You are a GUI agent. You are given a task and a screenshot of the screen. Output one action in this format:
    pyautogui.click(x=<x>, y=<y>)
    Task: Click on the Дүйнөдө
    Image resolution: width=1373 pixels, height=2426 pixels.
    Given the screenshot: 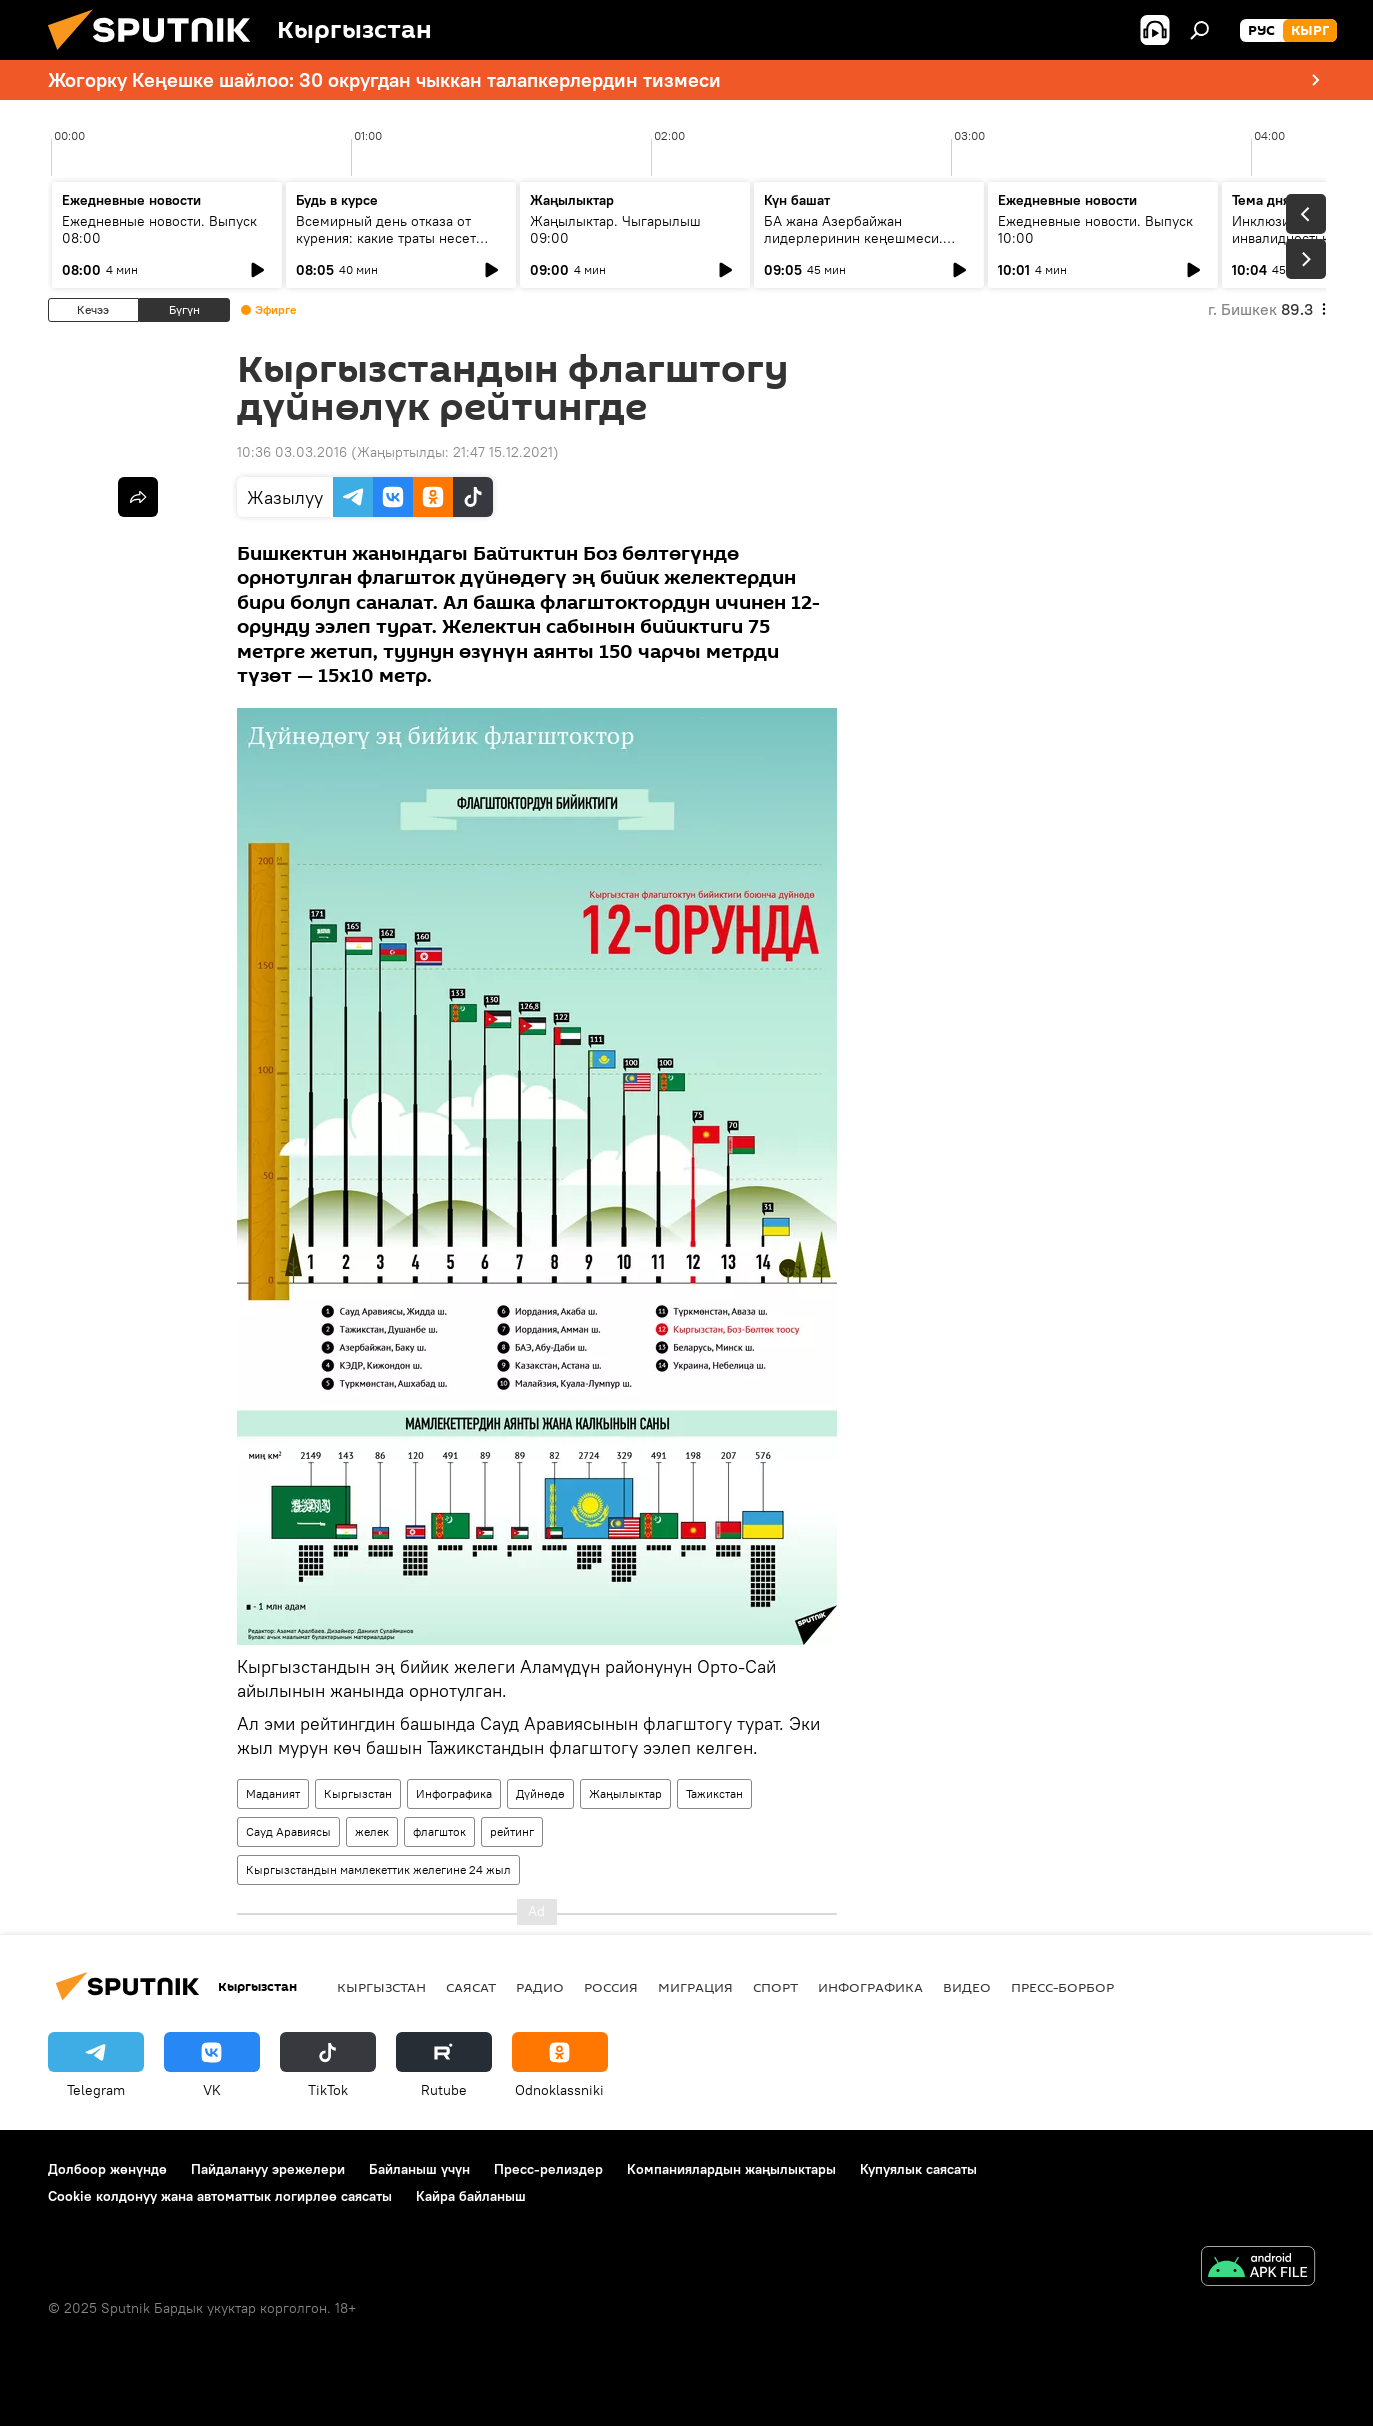 What is the action you would take?
    pyautogui.click(x=540, y=1793)
    